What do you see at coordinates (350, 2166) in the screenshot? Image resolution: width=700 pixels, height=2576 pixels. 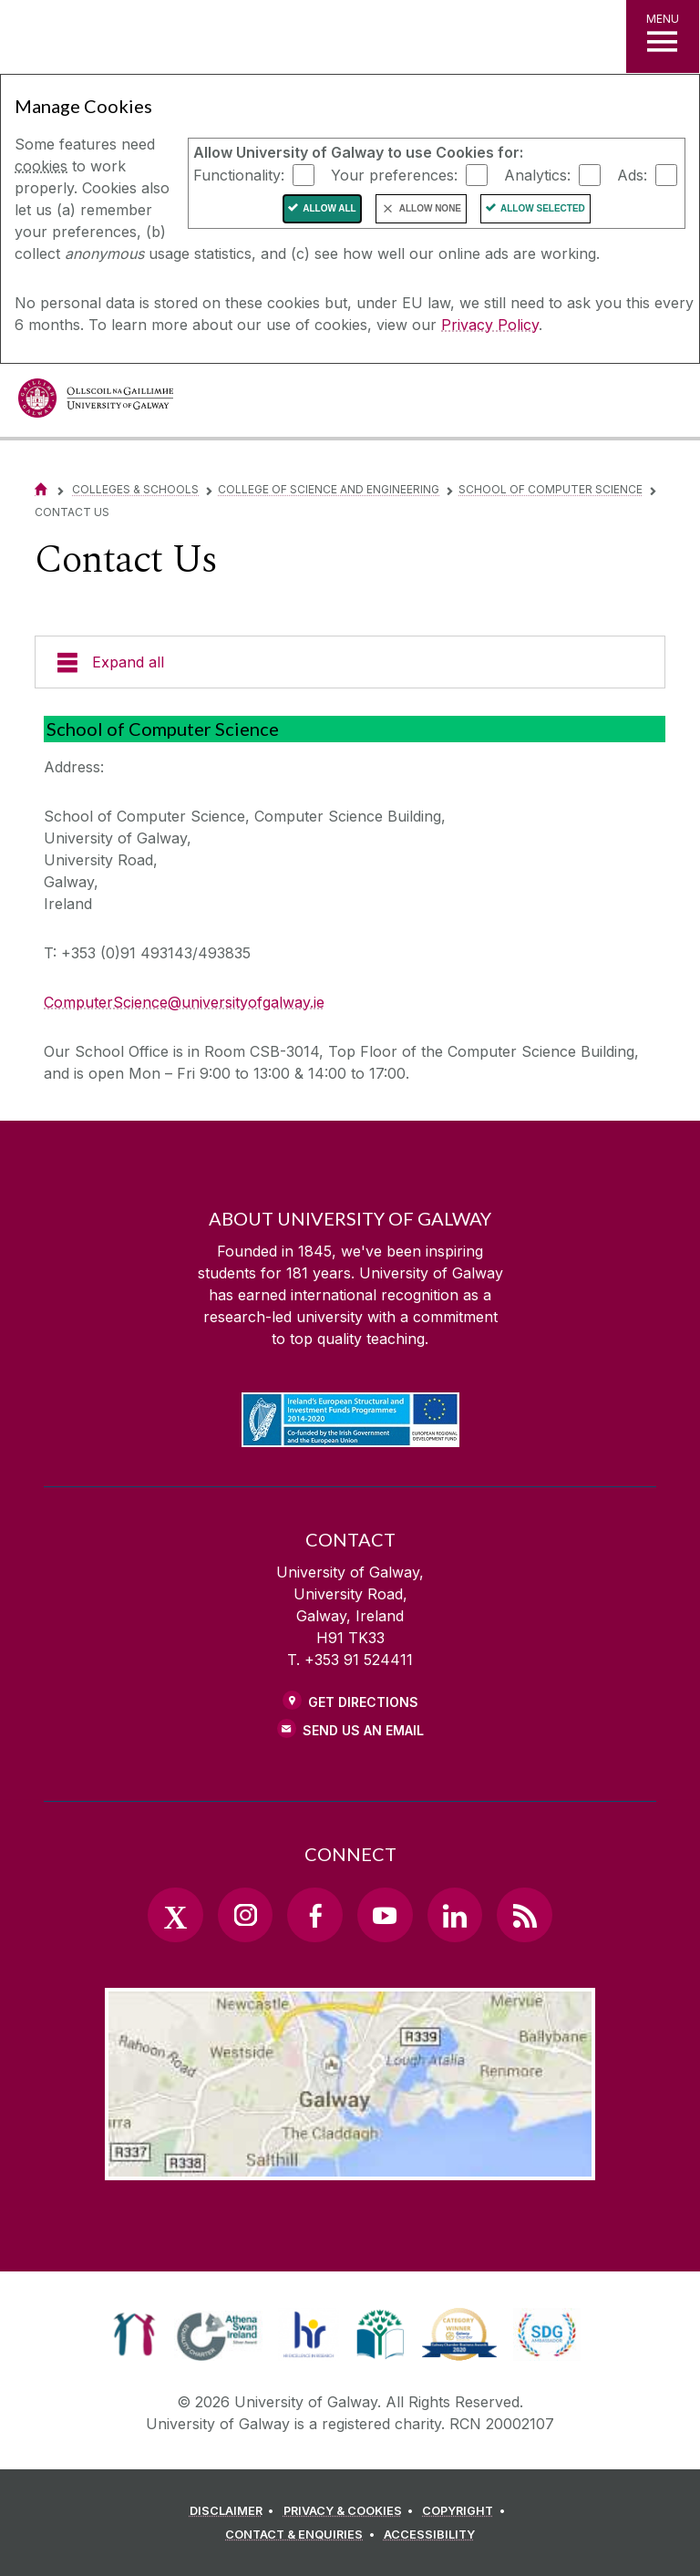 I see `[Location Link]` at bounding box center [350, 2166].